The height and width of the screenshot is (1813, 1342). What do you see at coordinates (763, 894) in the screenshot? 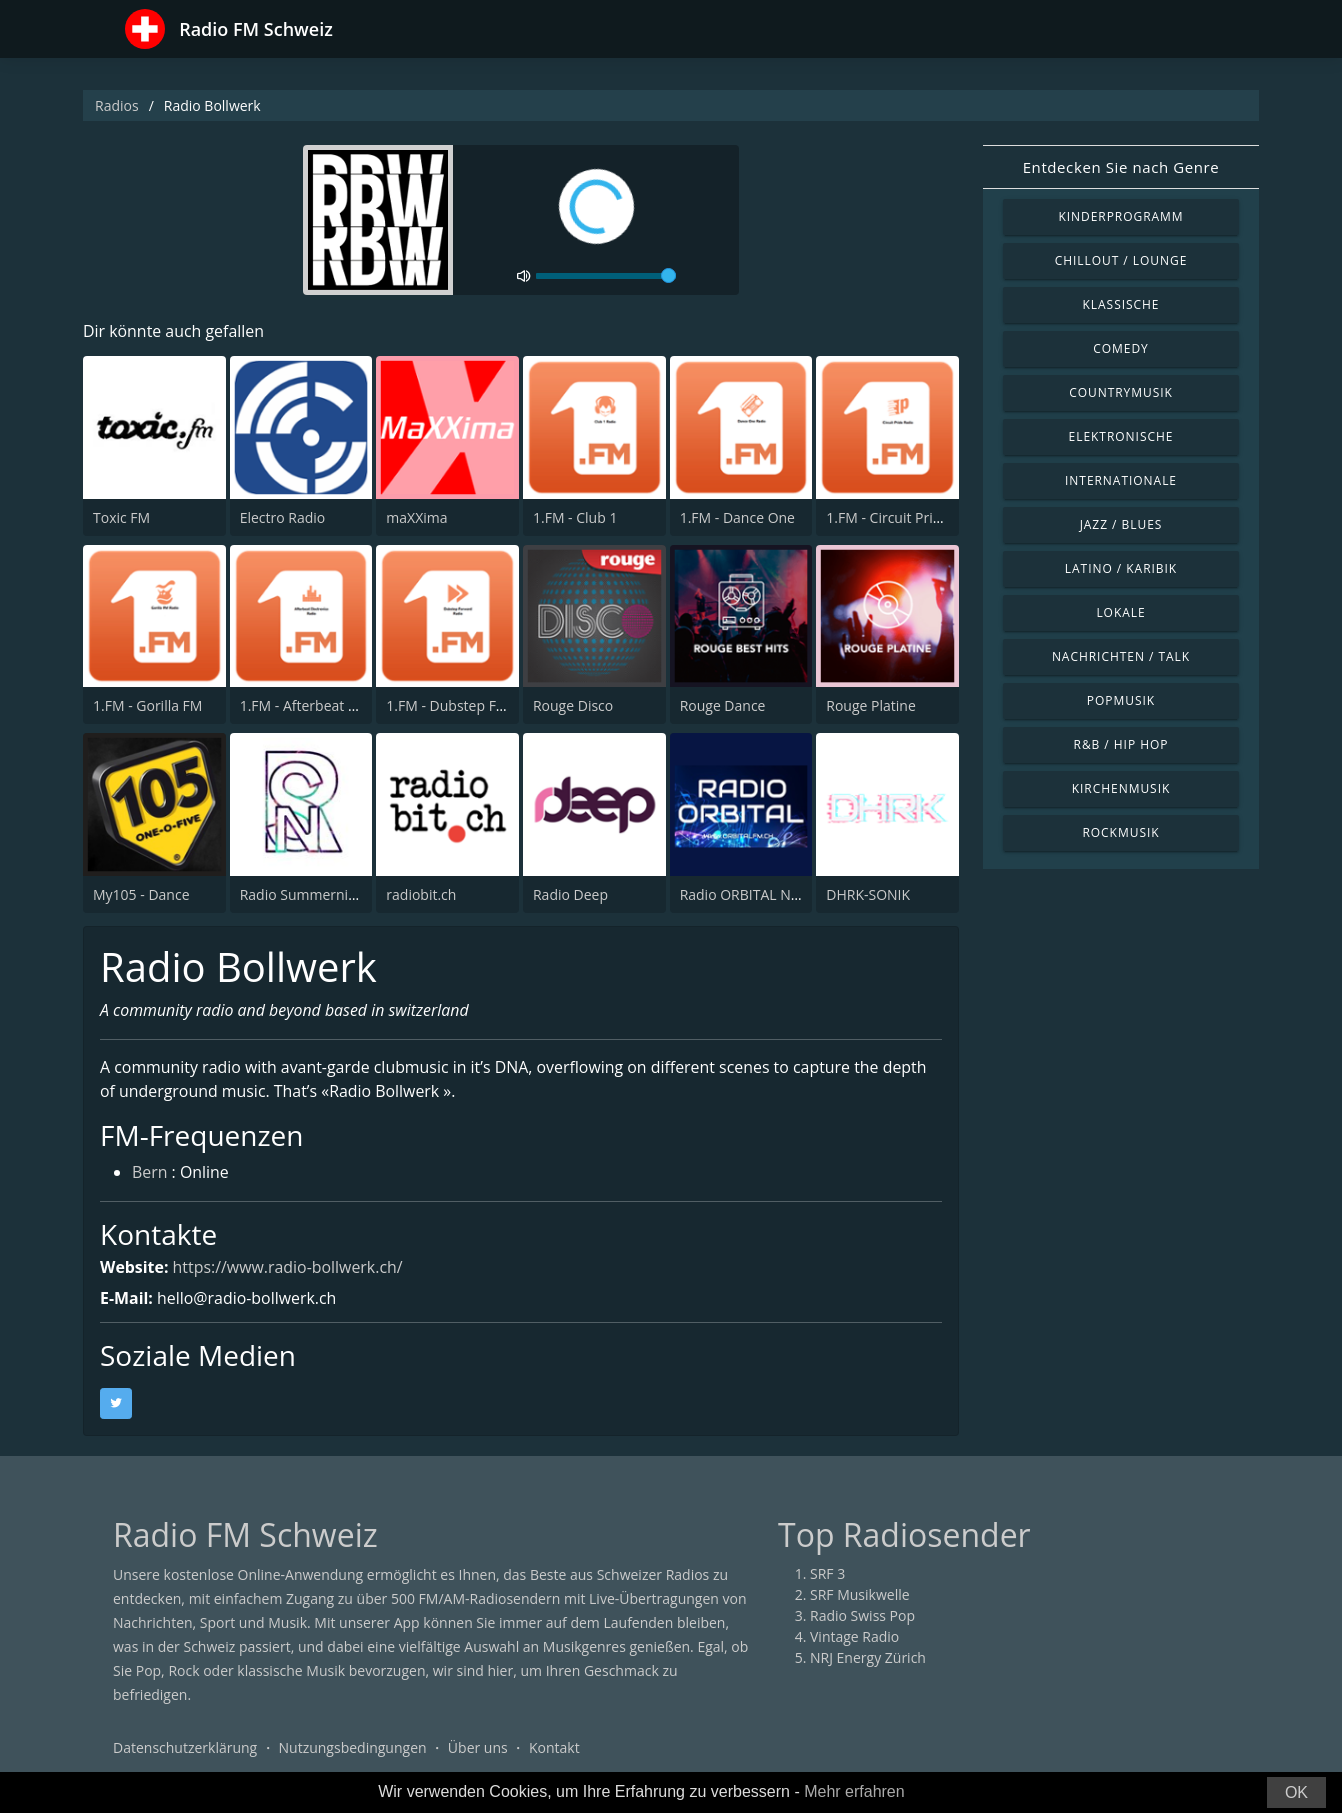
I see `Radio ORBITAL Neuchatel` at bounding box center [763, 894].